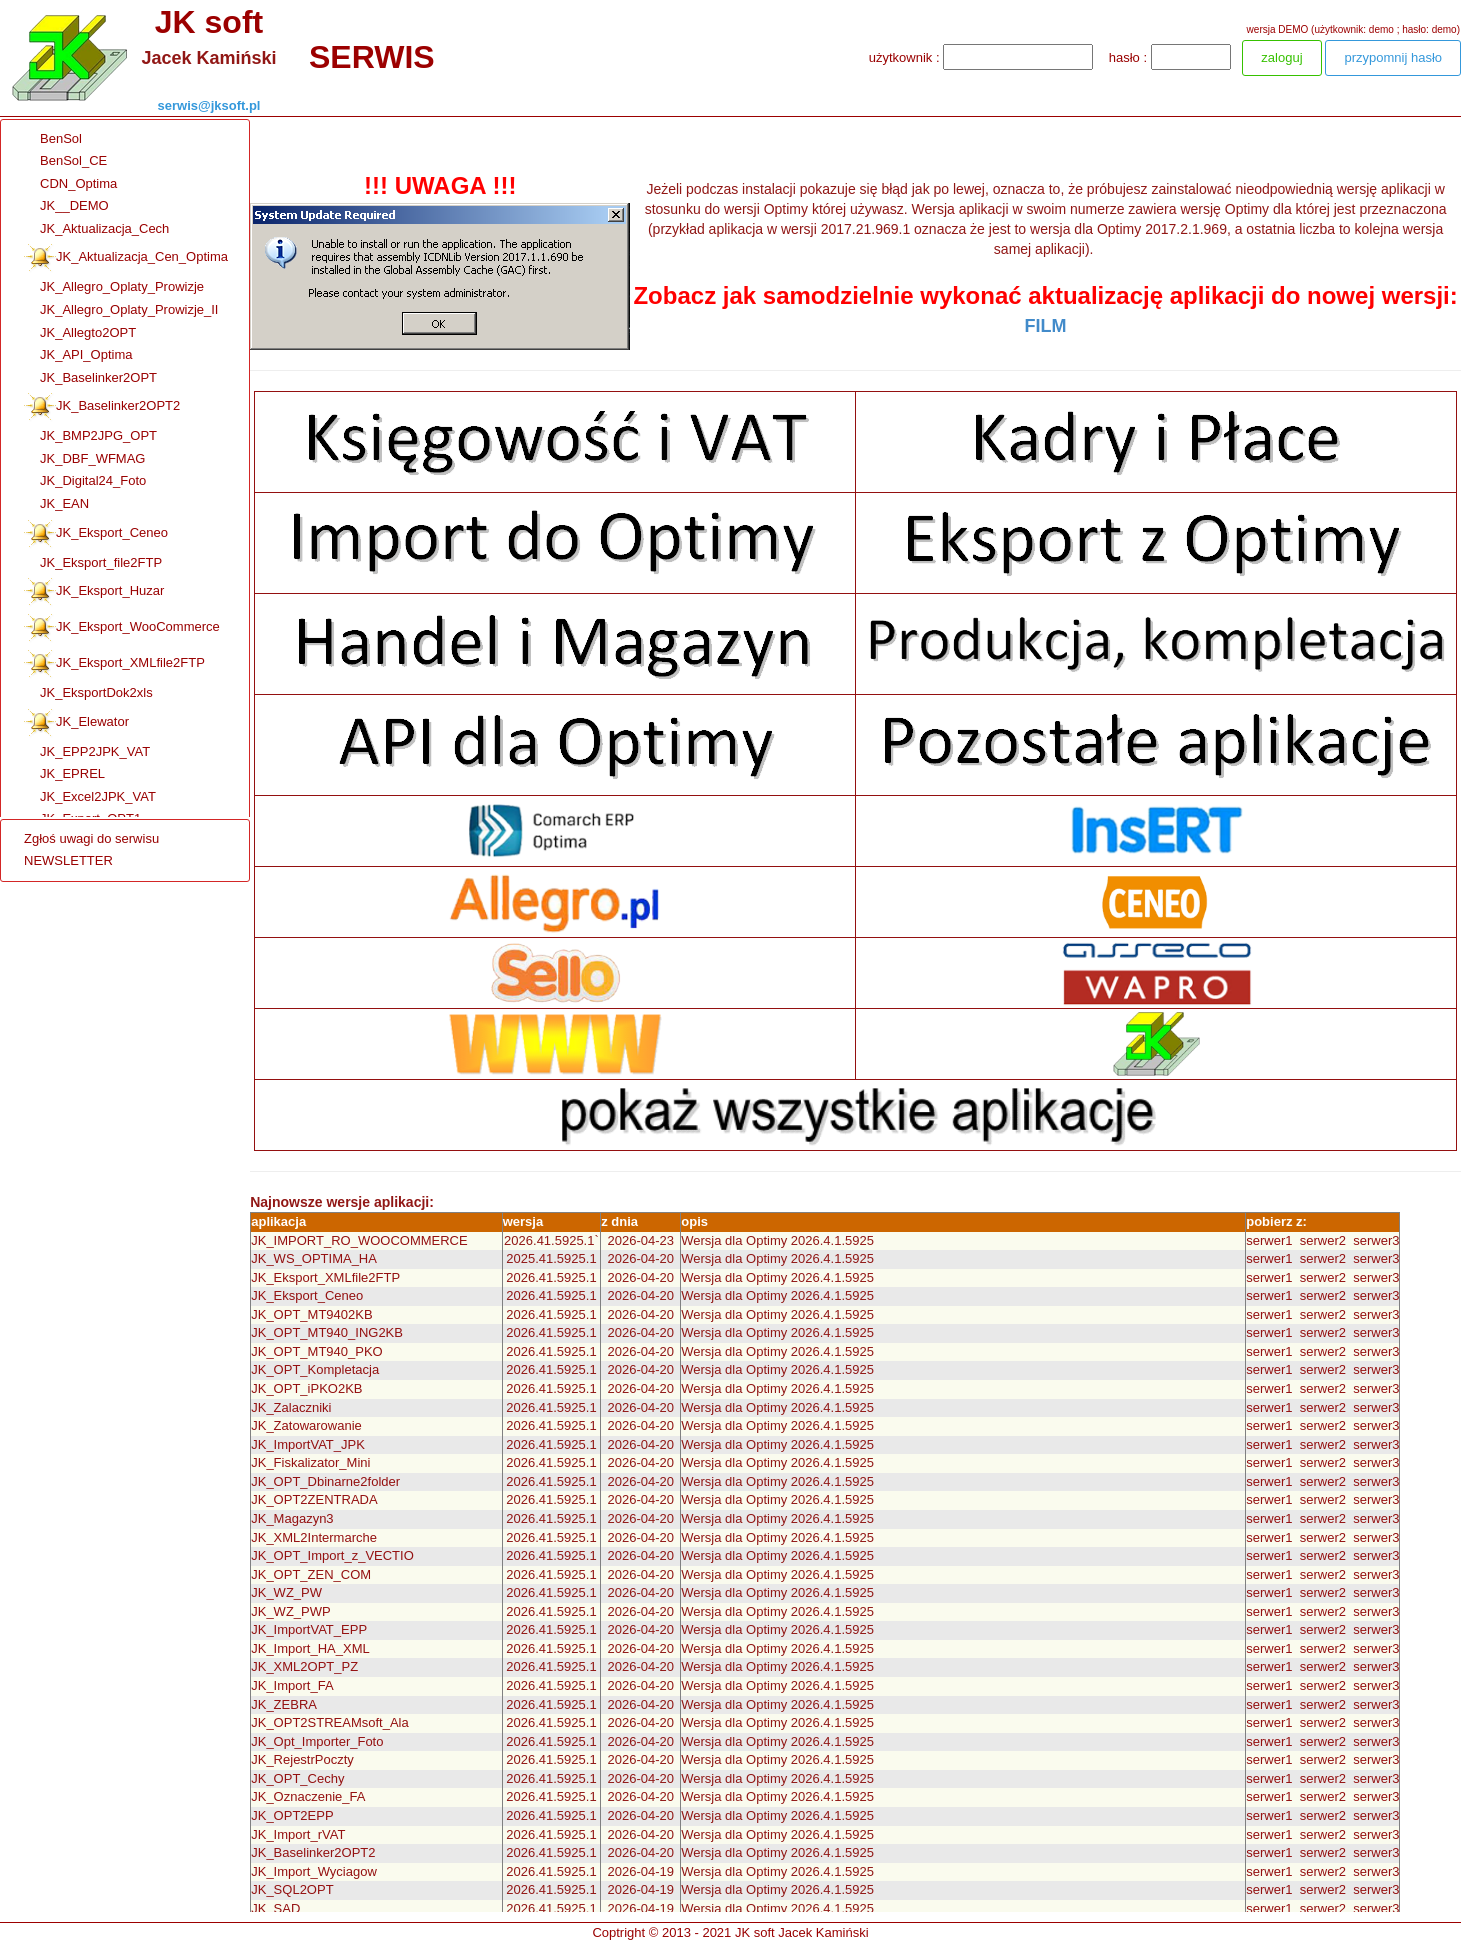  What do you see at coordinates (87, 752) in the screenshot?
I see `JK_EPP2JPK_VAT` at bounding box center [87, 752].